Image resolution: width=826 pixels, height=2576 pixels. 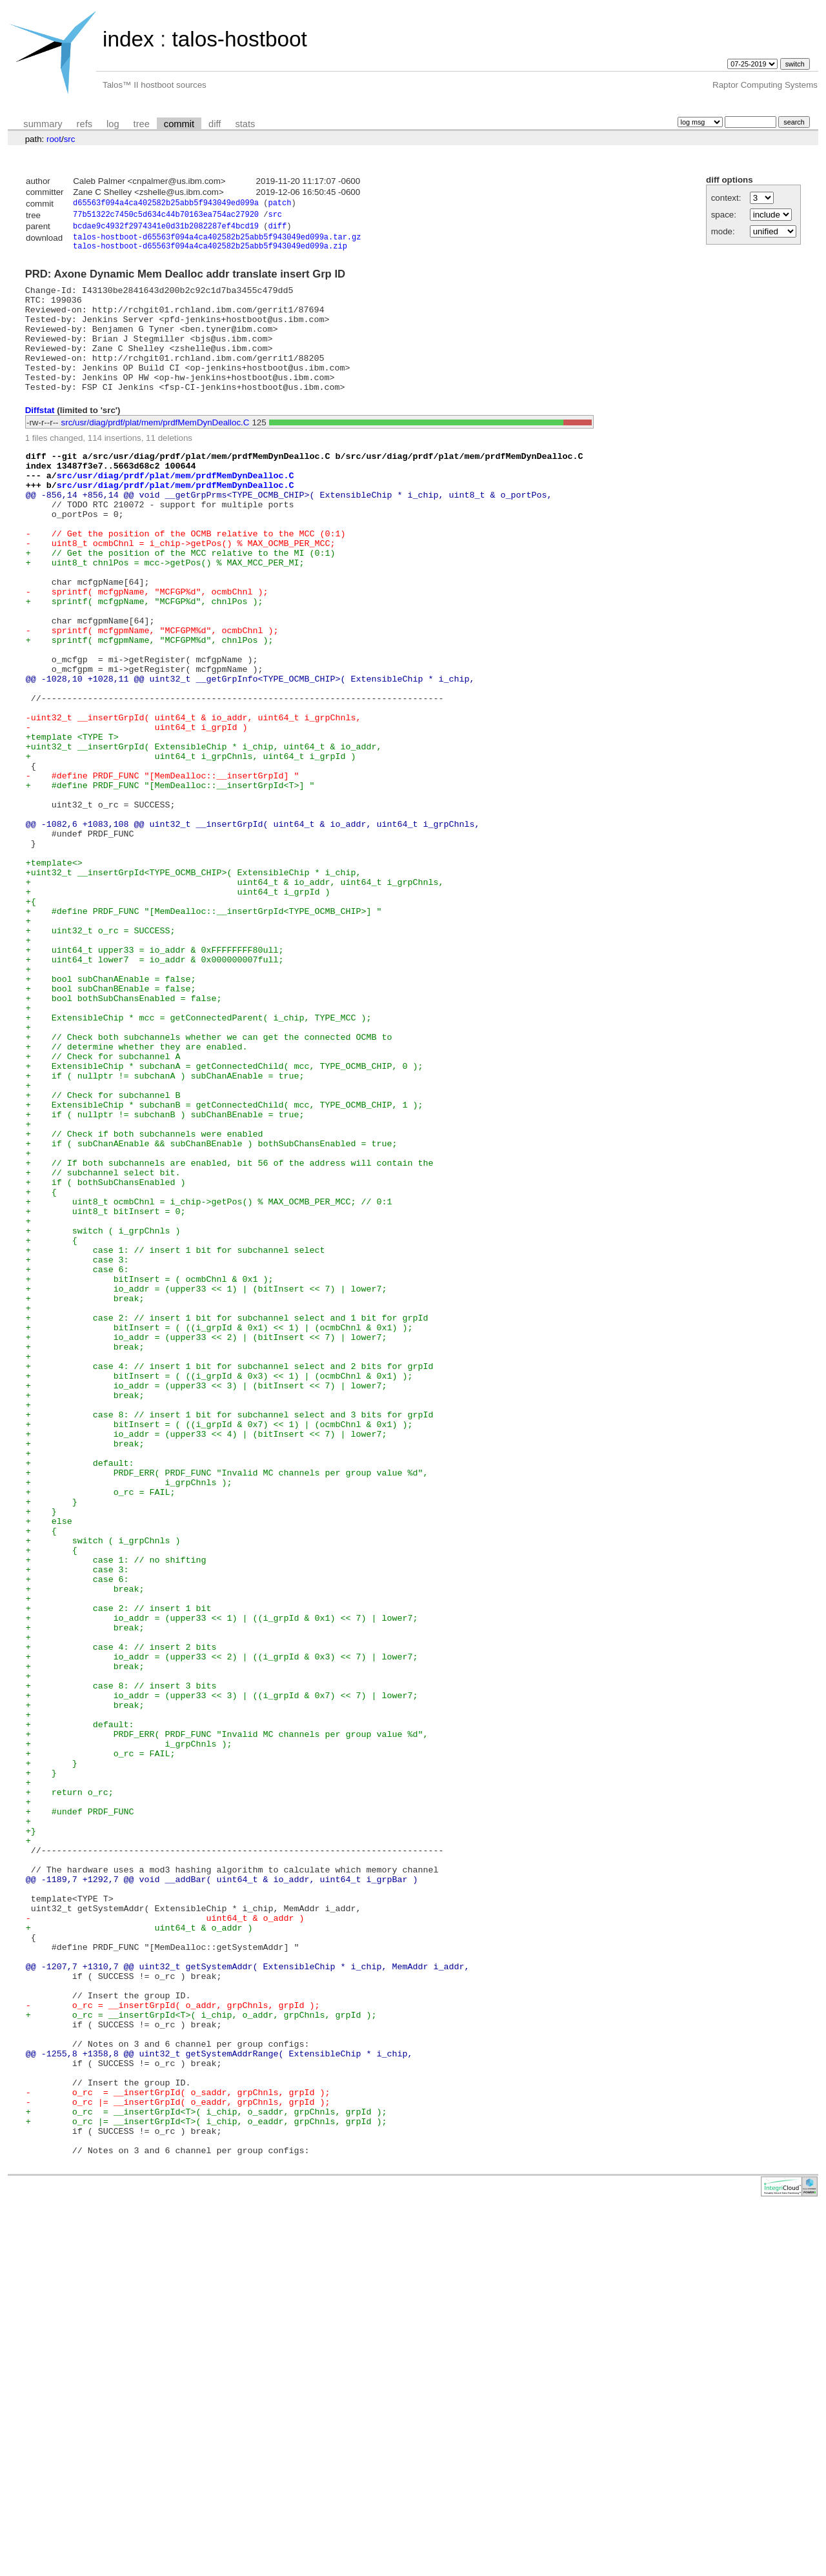 What do you see at coordinates (53, 139) in the screenshot?
I see `root` at bounding box center [53, 139].